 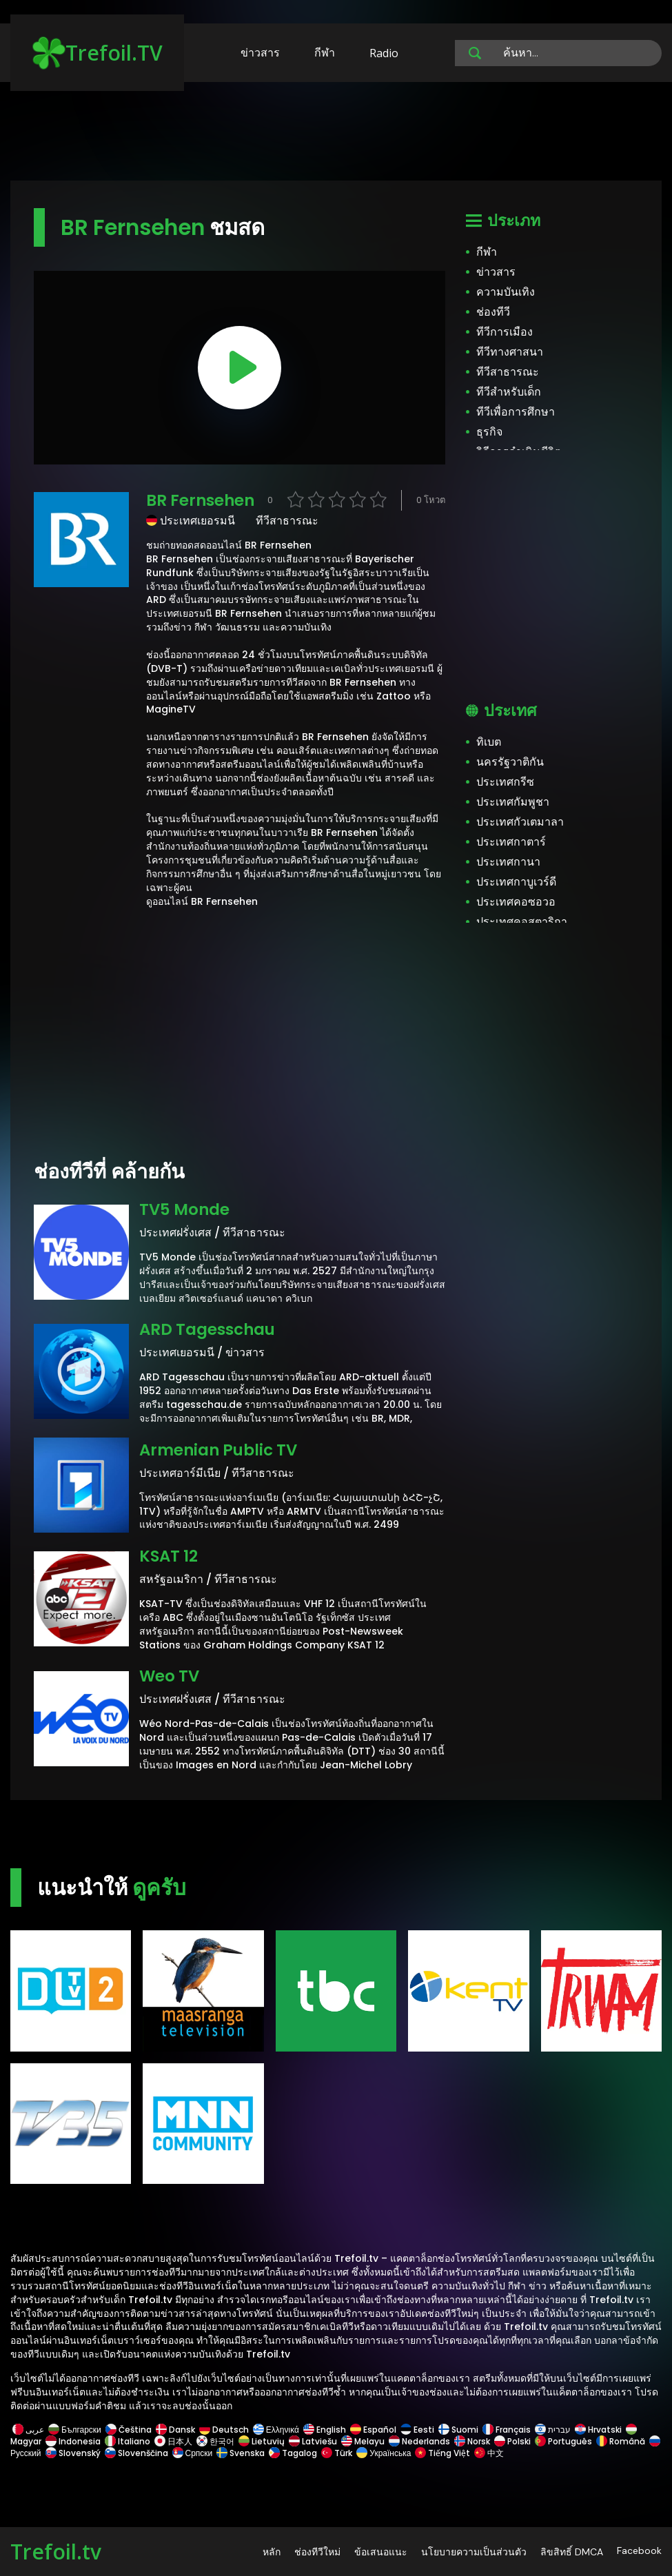 What do you see at coordinates (474, 2552) in the screenshot?
I see `นโยบายความเป็นส่วนตัว` at bounding box center [474, 2552].